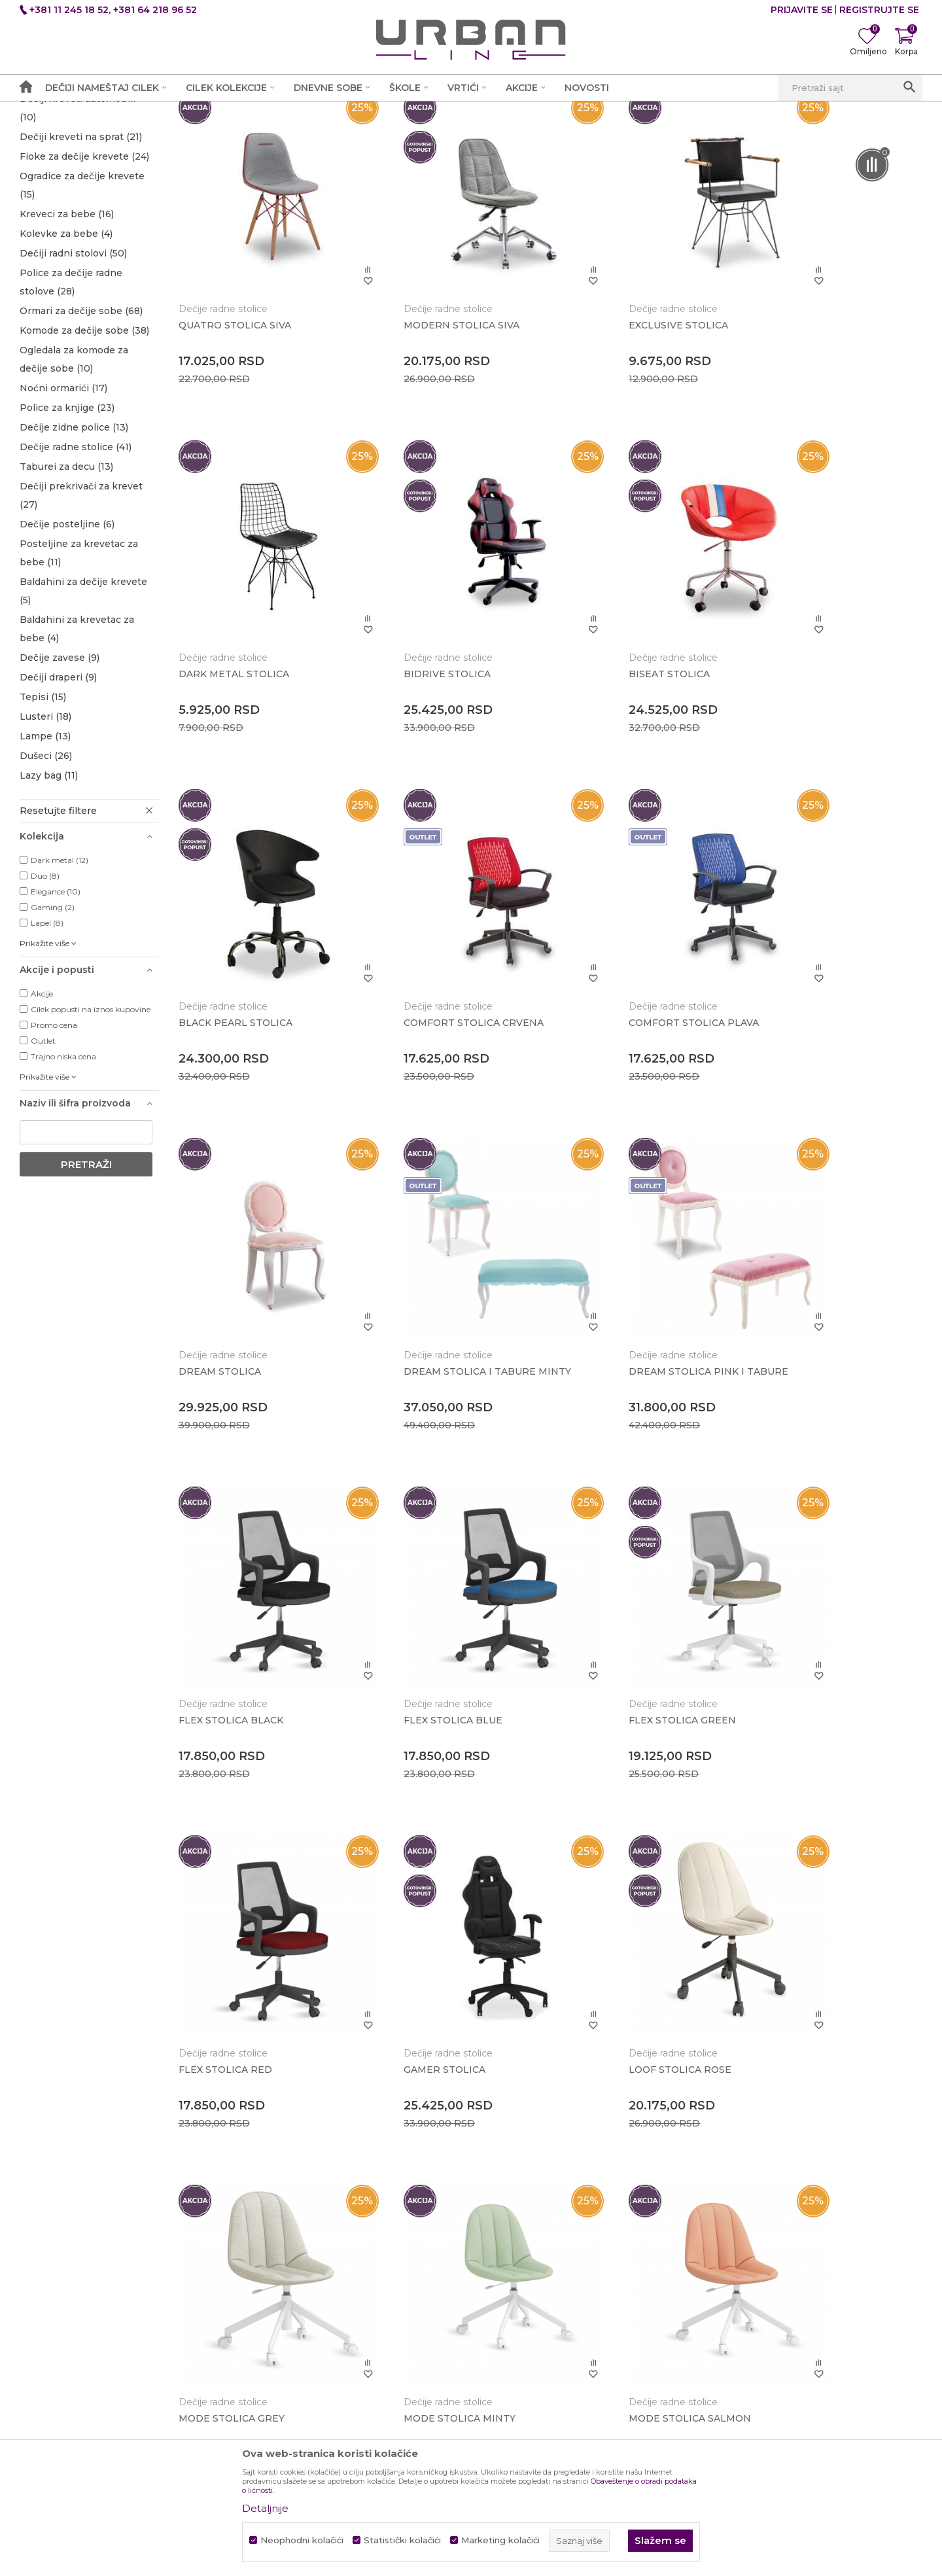  I want to click on Dečije radne stolice, so click(75, 548).